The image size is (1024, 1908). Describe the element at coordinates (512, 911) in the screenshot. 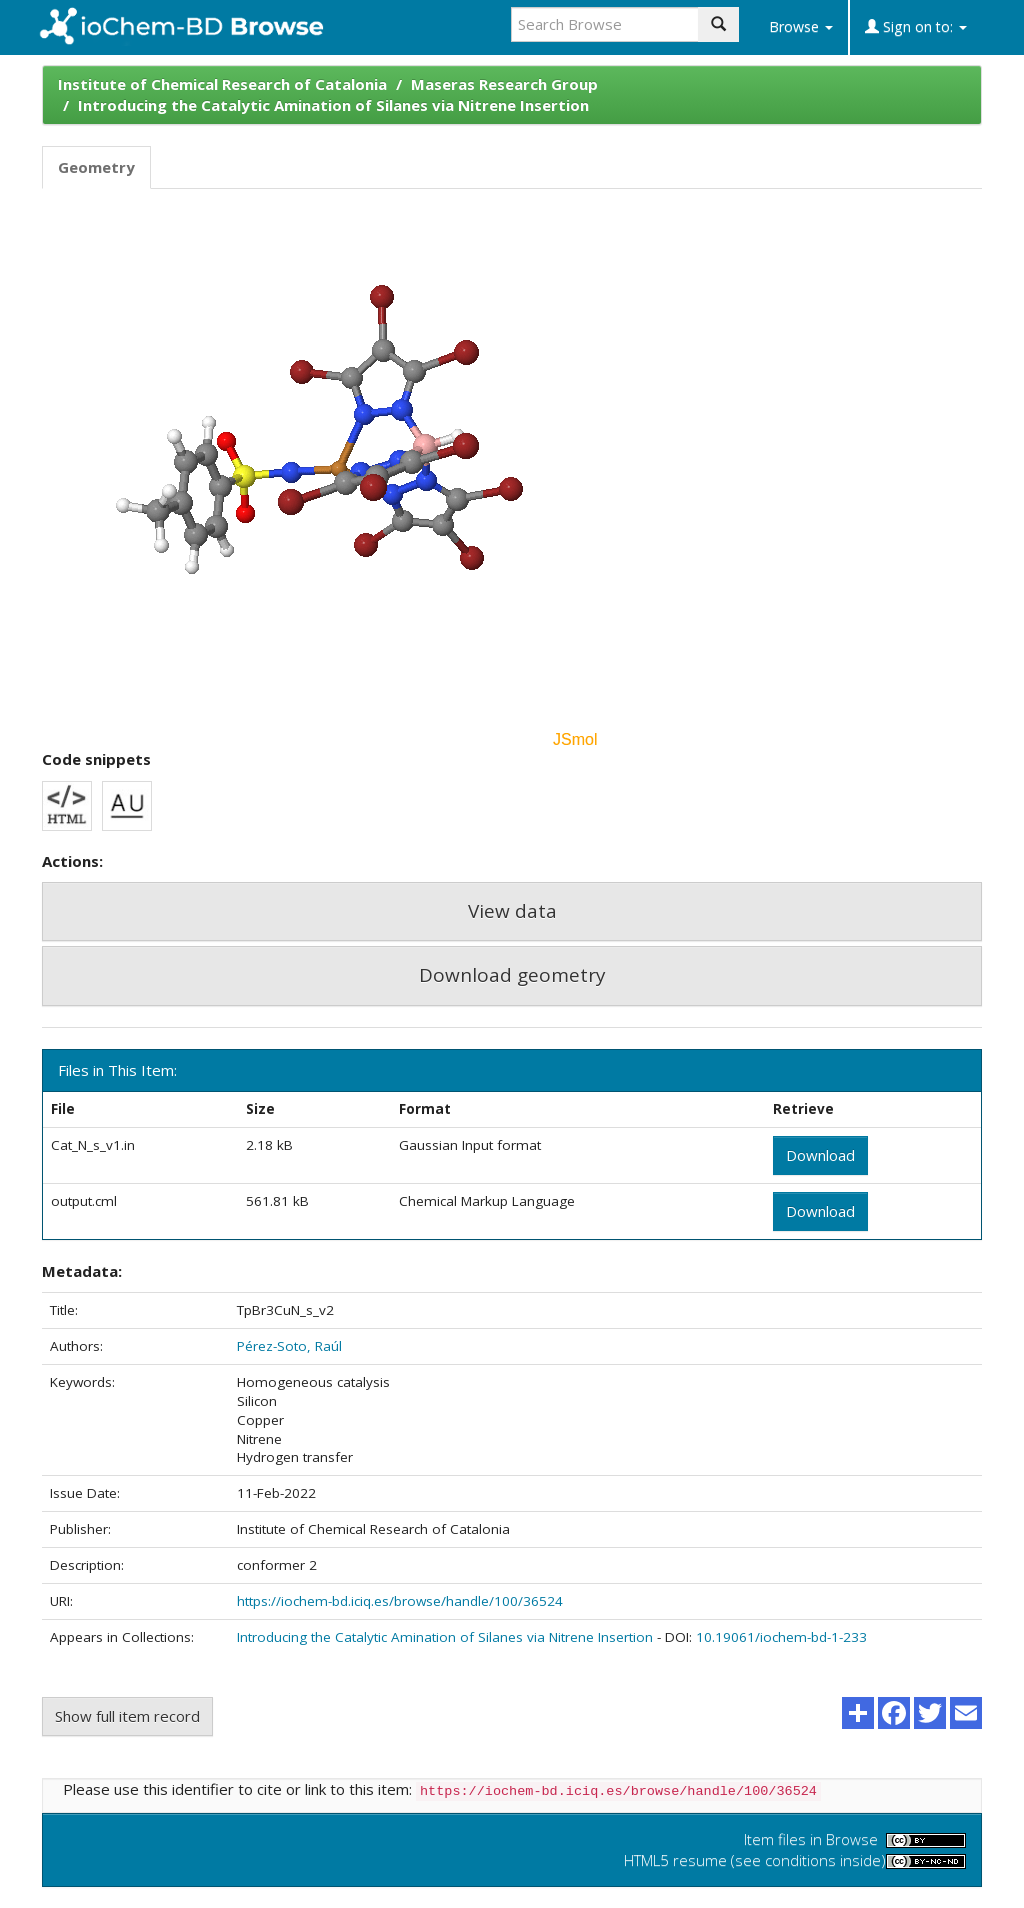

I see `View data` at that location.